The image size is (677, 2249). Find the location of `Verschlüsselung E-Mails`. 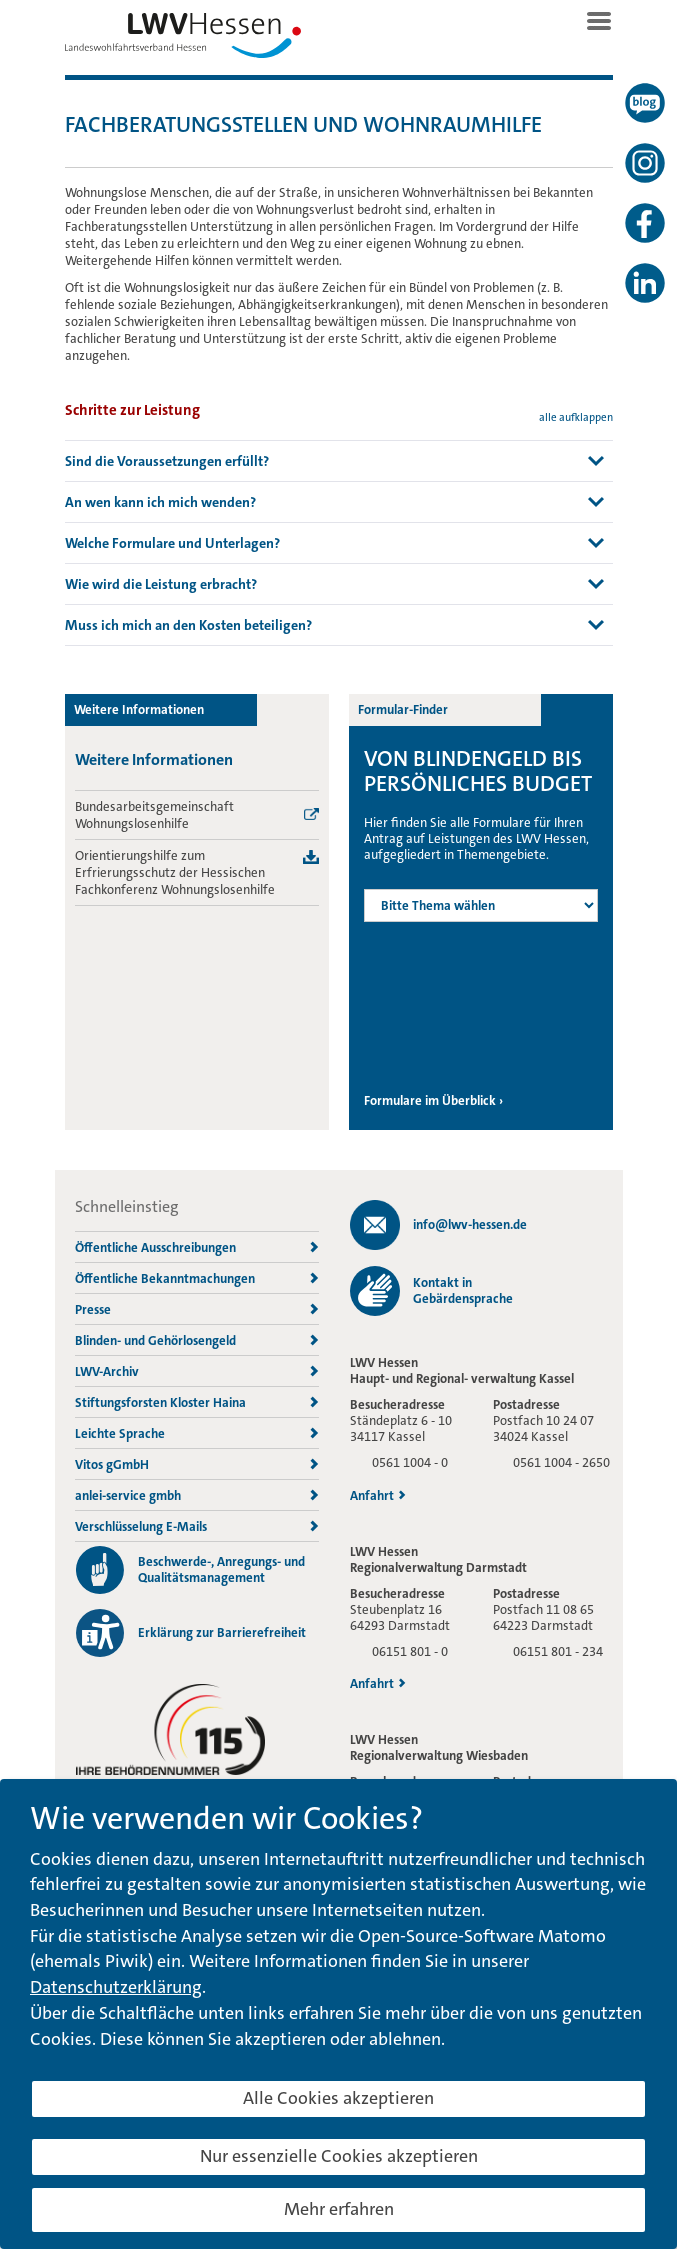

Verschlüsselung E-Mails is located at coordinates (197, 1526).